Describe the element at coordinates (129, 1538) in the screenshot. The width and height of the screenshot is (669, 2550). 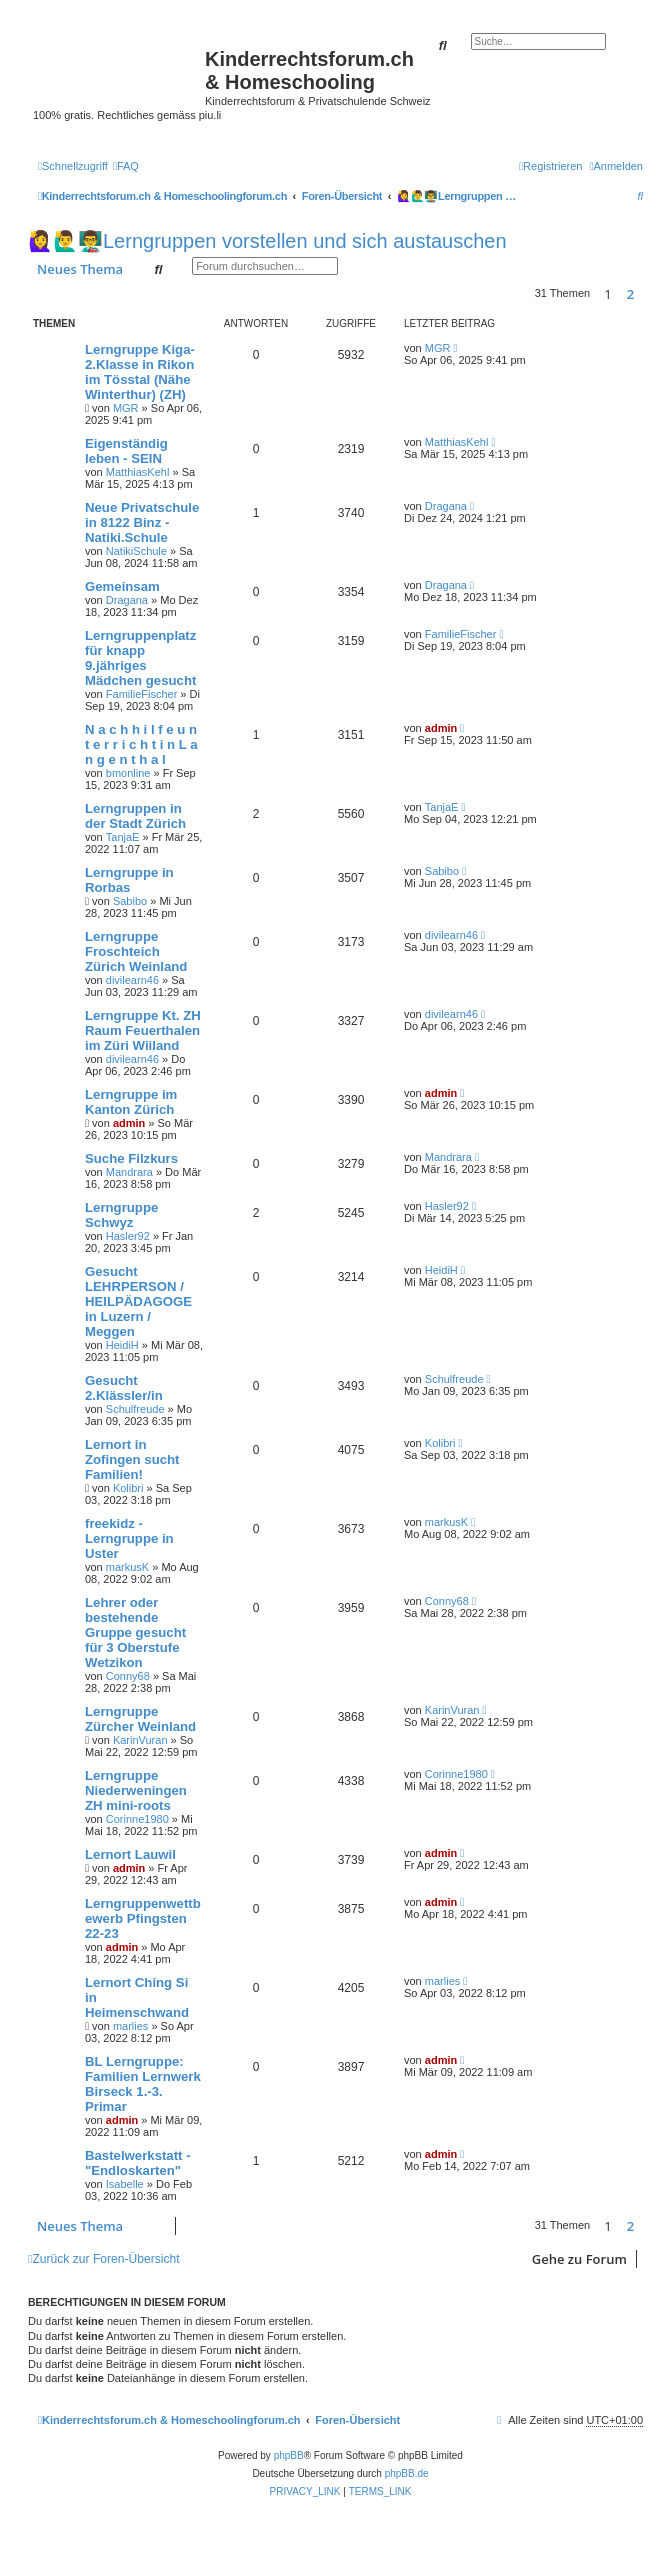
I see `freekidz - Lerngruppe in Uster` at that location.